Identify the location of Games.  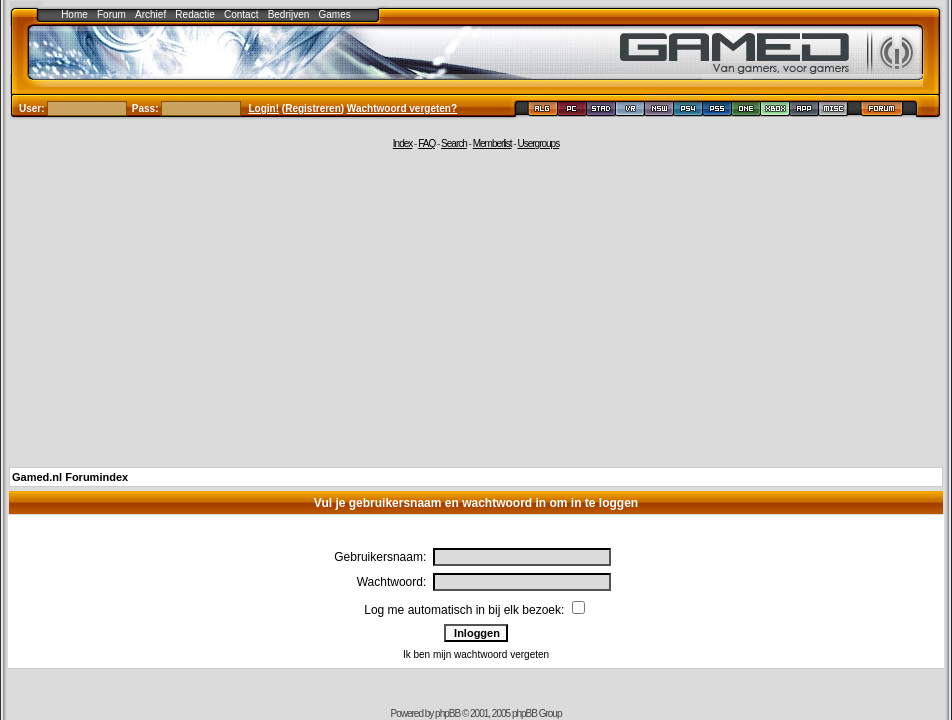
(335, 14).